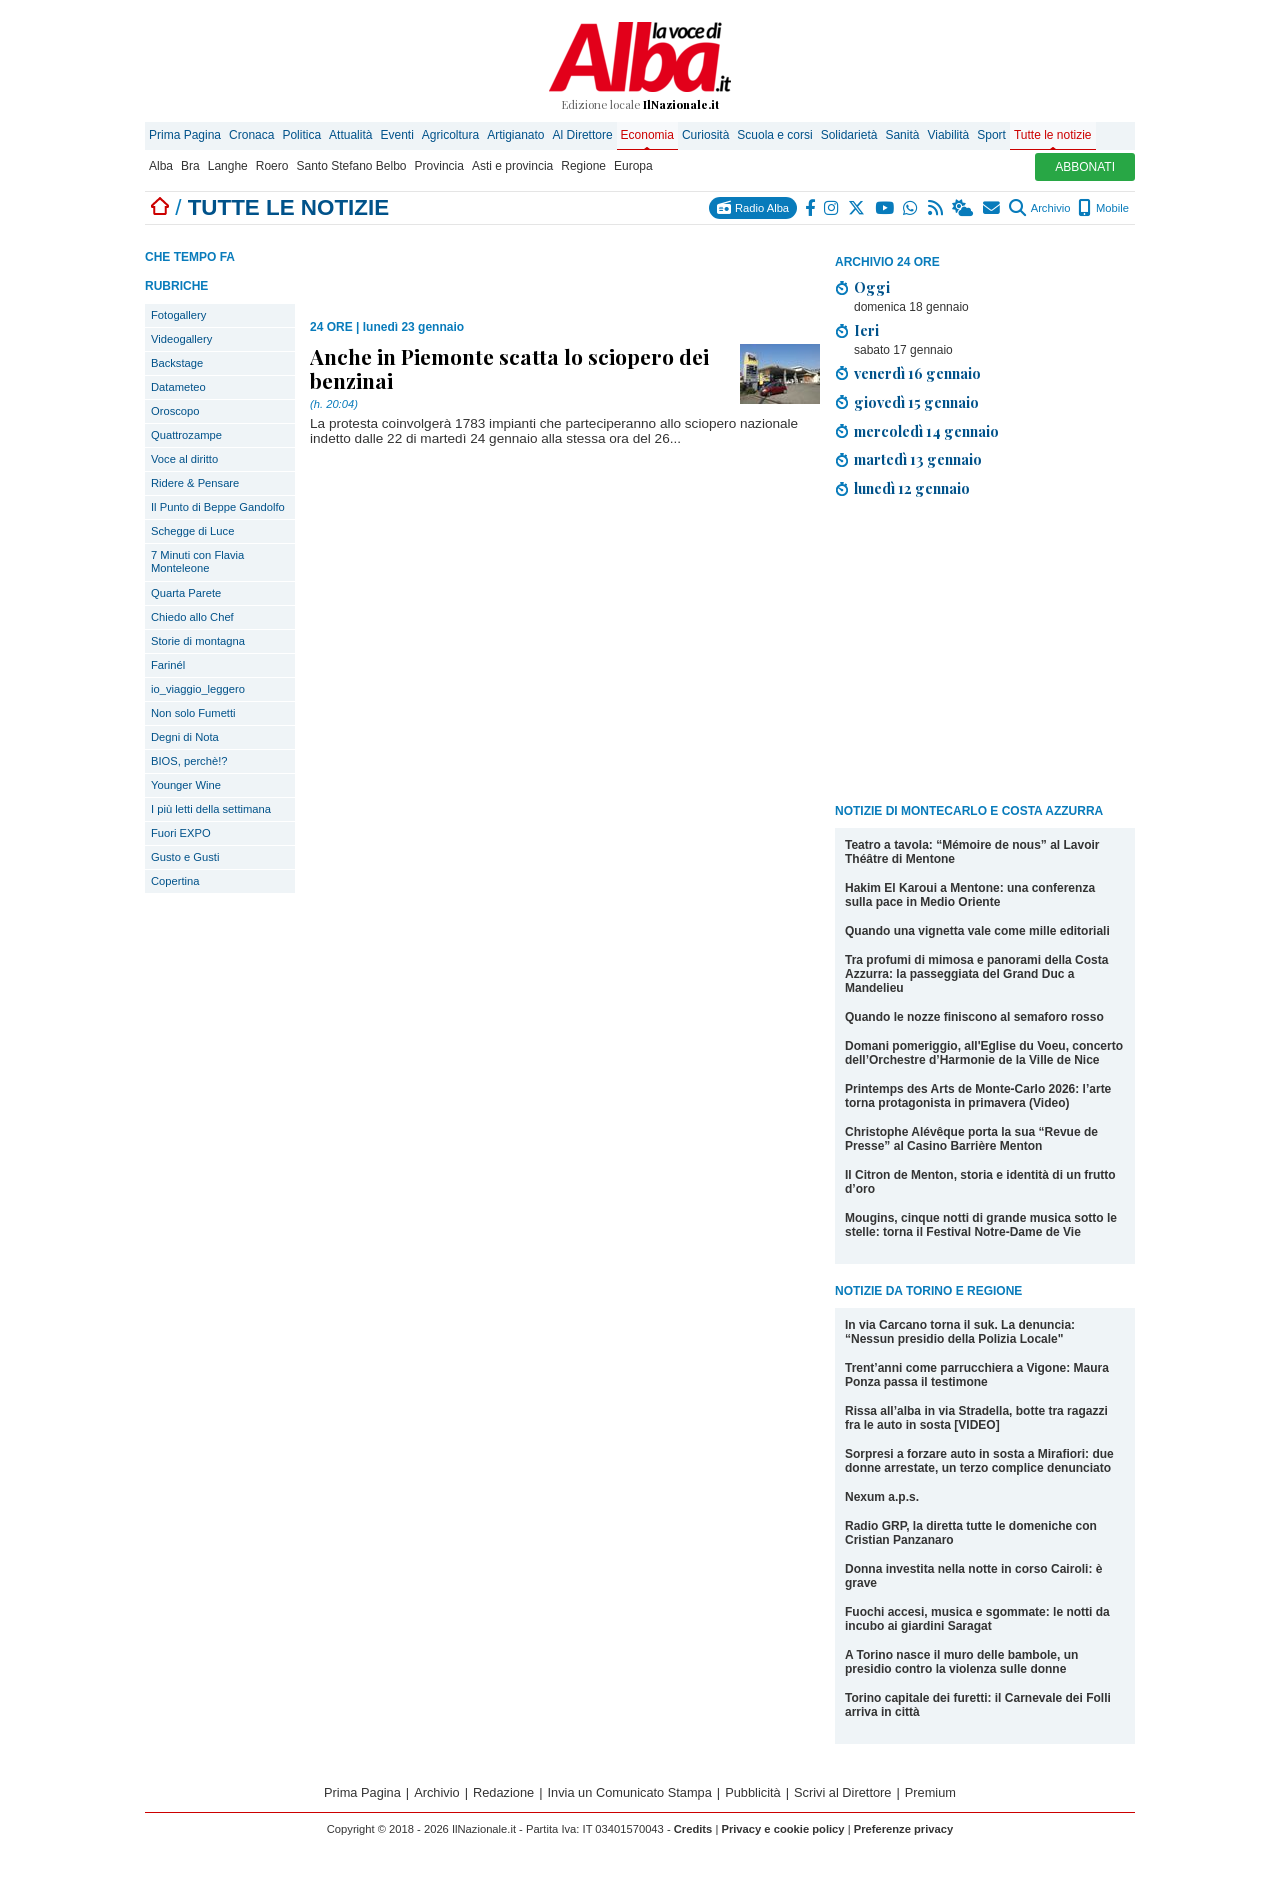 The width and height of the screenshot is (1280, 1894). I want to click on Oggi, so click(872, 287).